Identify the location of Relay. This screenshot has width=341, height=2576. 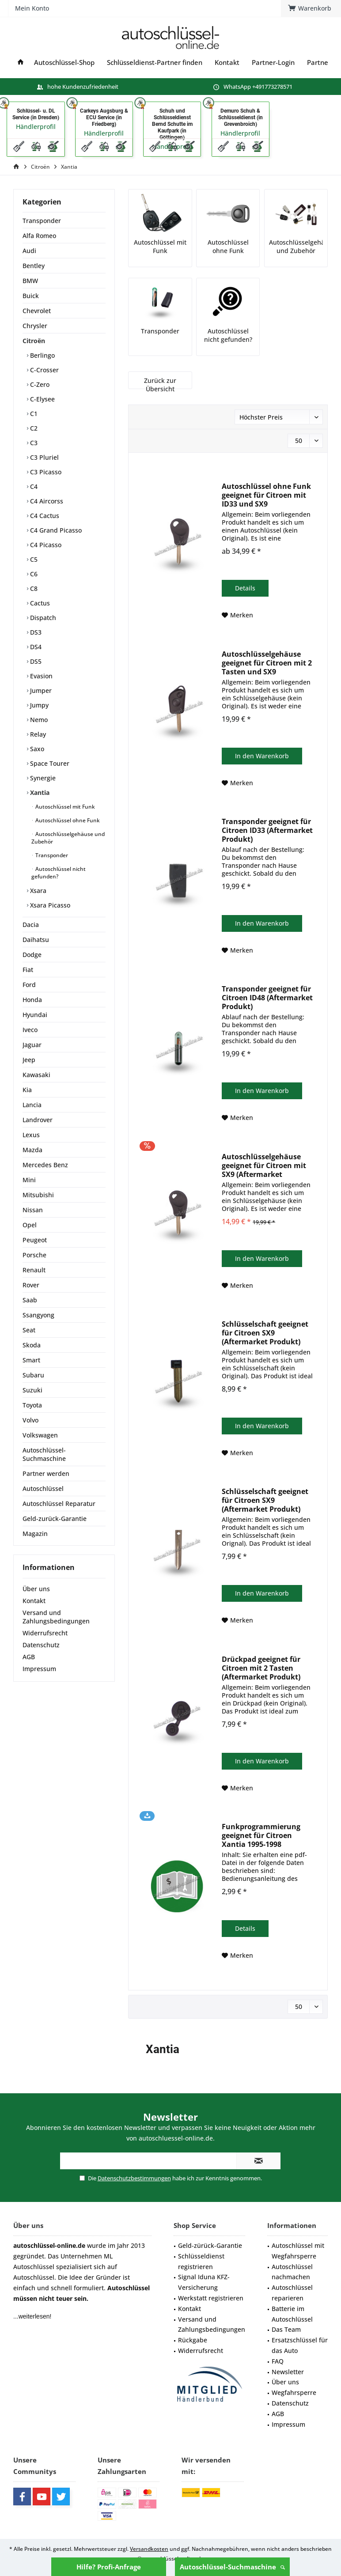
(37, 734).